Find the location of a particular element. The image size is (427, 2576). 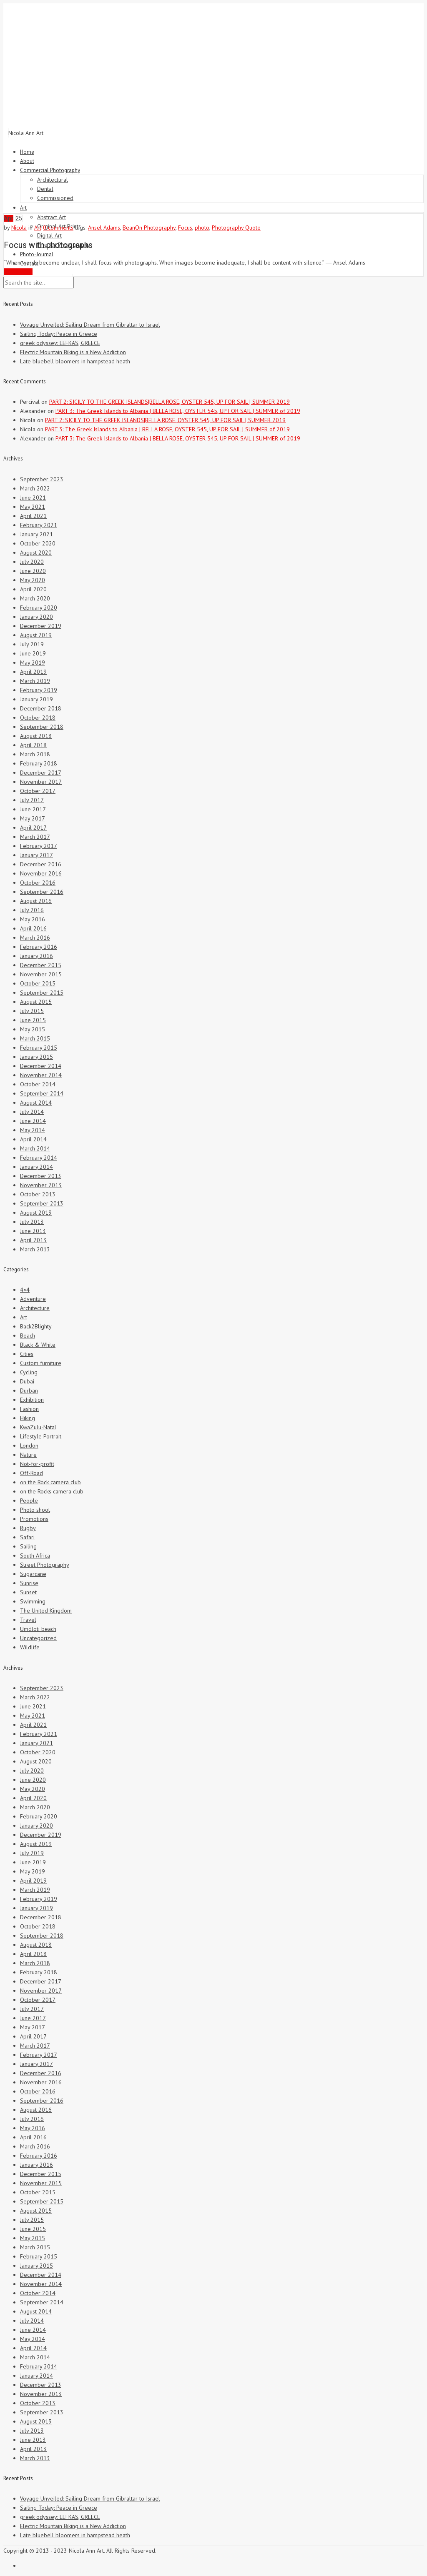

August 2016 is located at coordinates (36, 901).